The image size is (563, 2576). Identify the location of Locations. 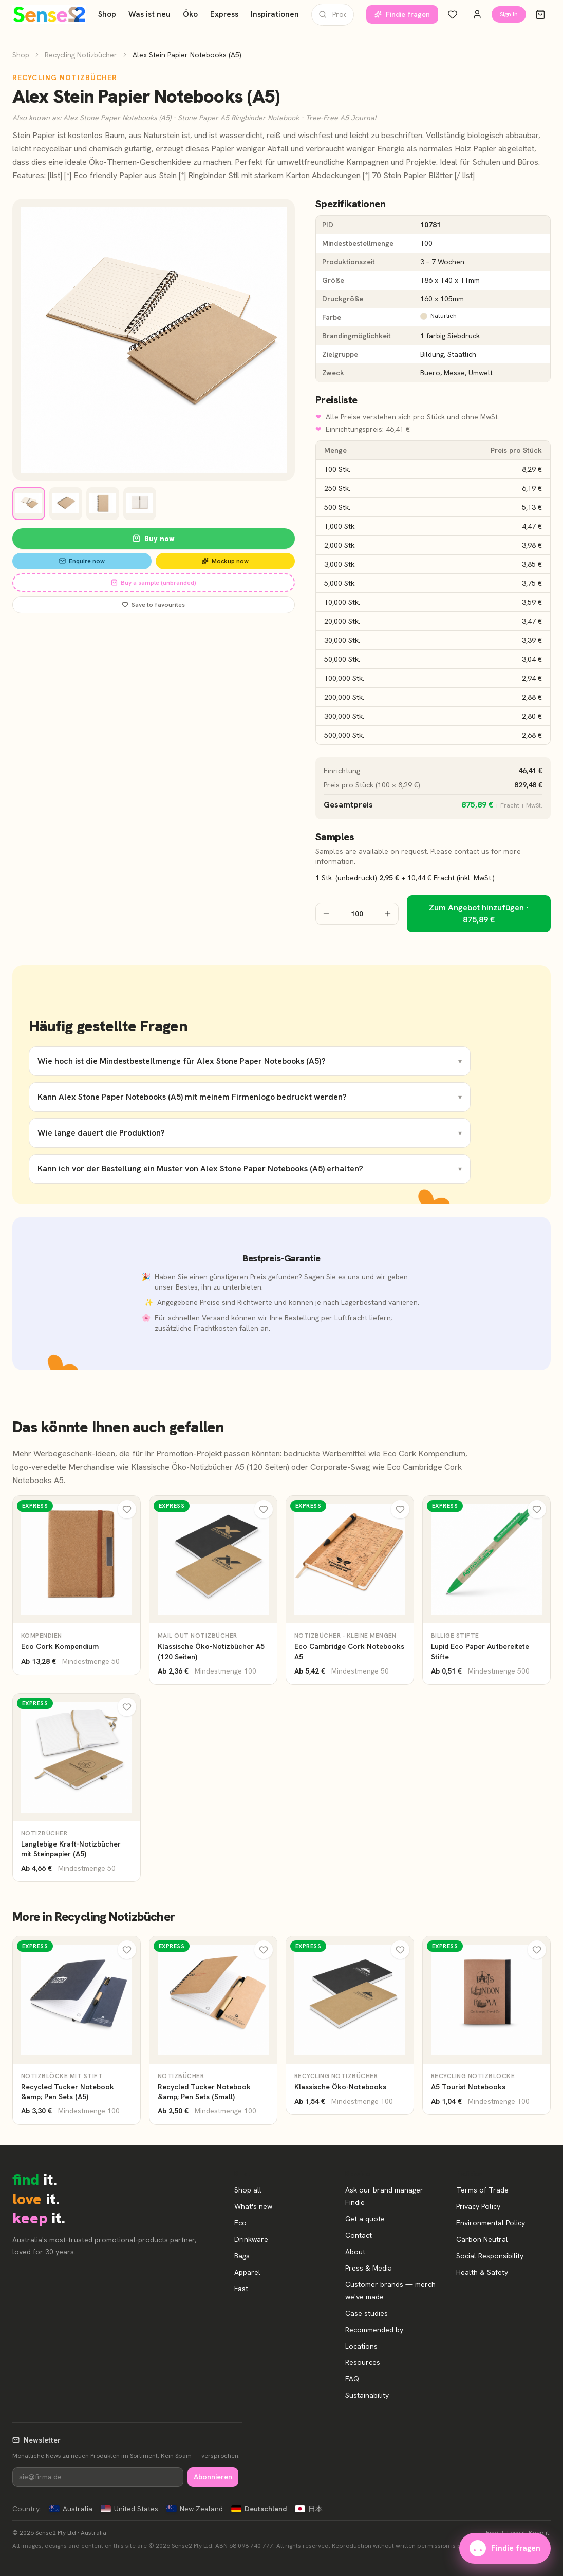
(361, 2346).